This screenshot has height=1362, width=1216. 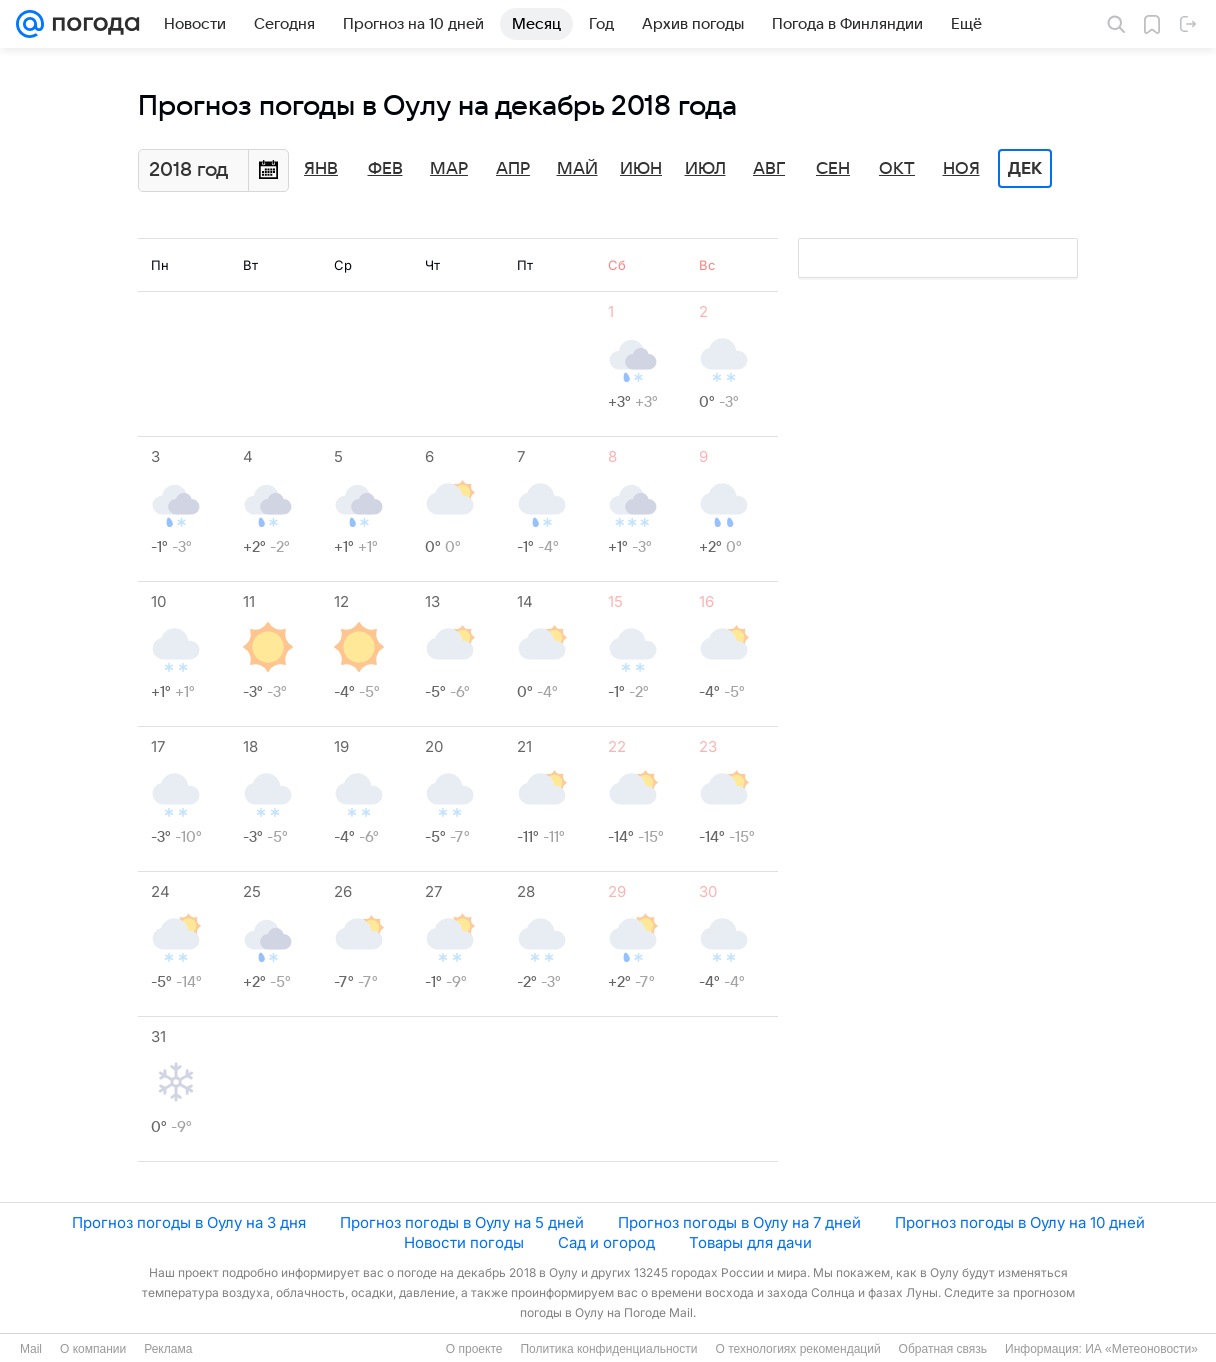 I want to click on Товары для дачи, so click(x=750, y=1242).